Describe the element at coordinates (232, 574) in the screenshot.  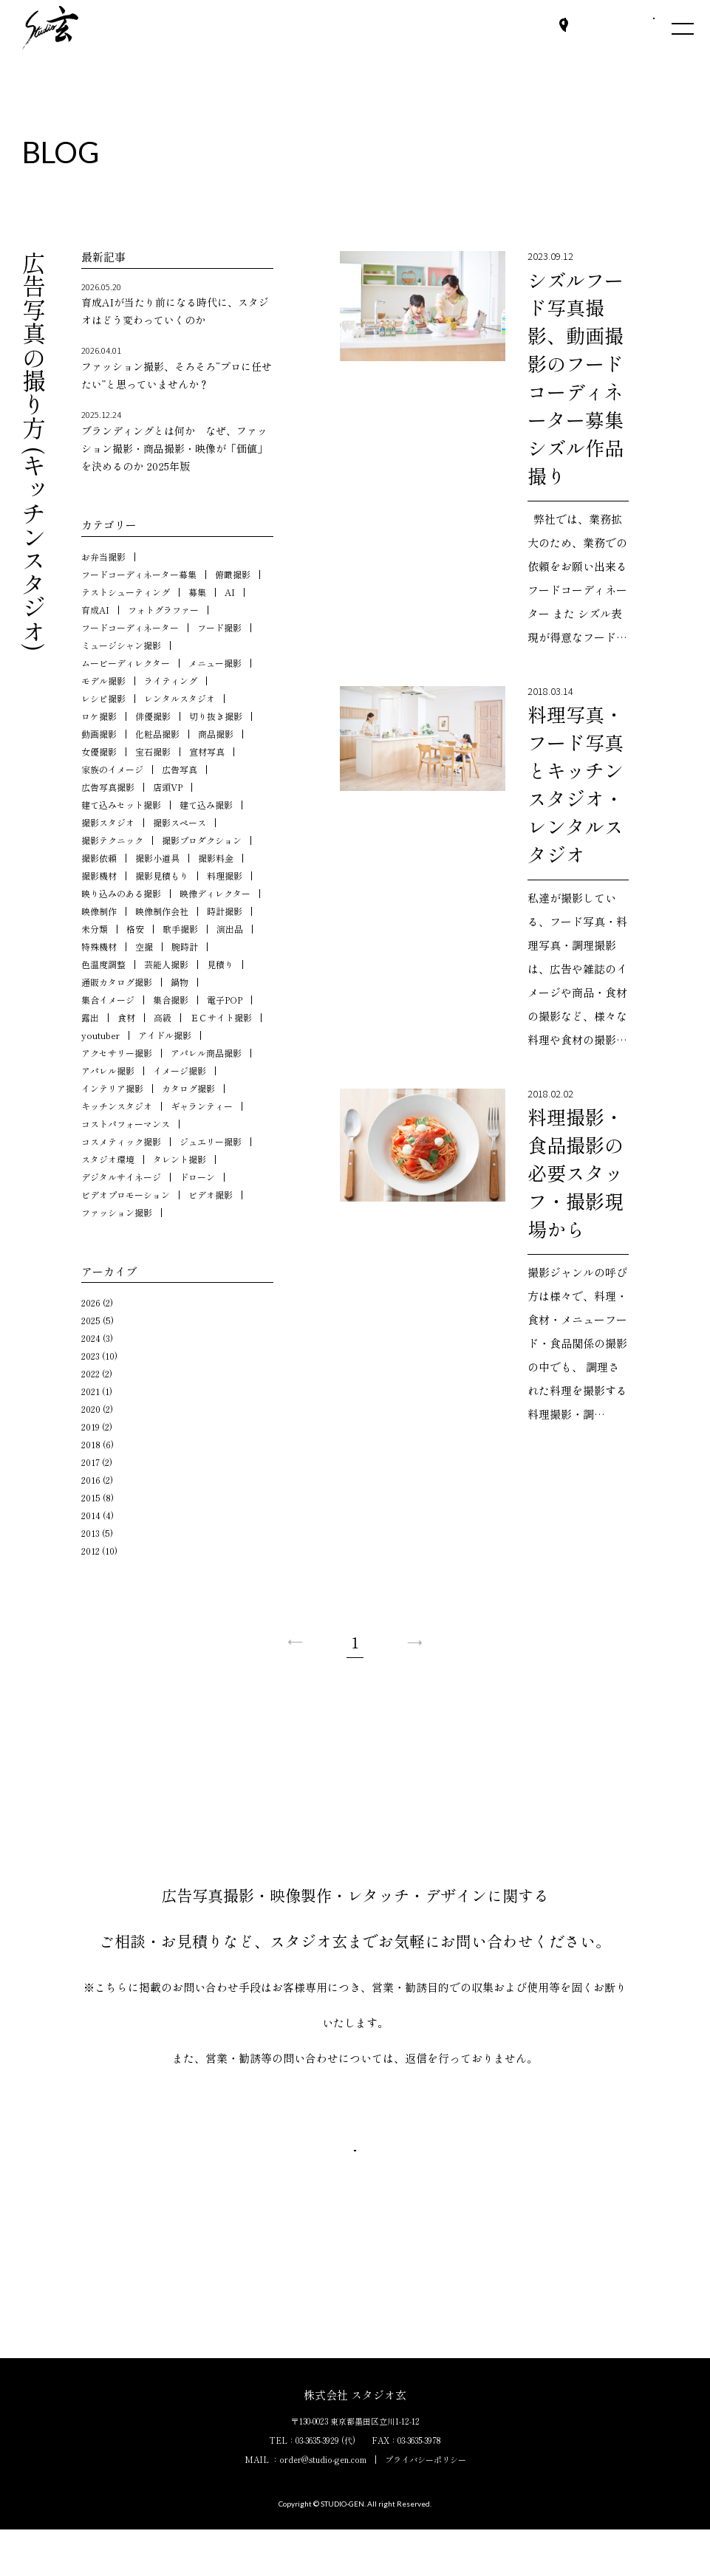
I see `俯瞰撮影` at that location.